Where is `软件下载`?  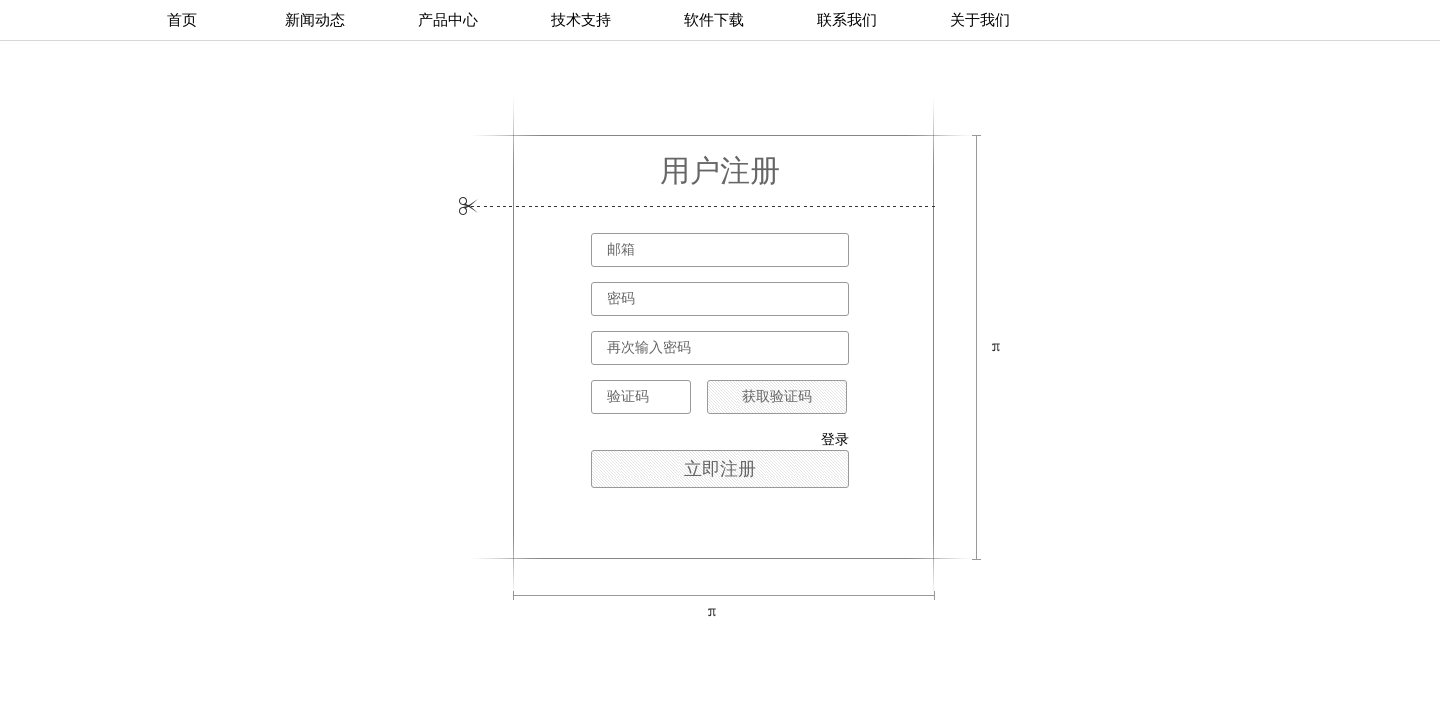 软件下载 is located at coordinates (714, 20).